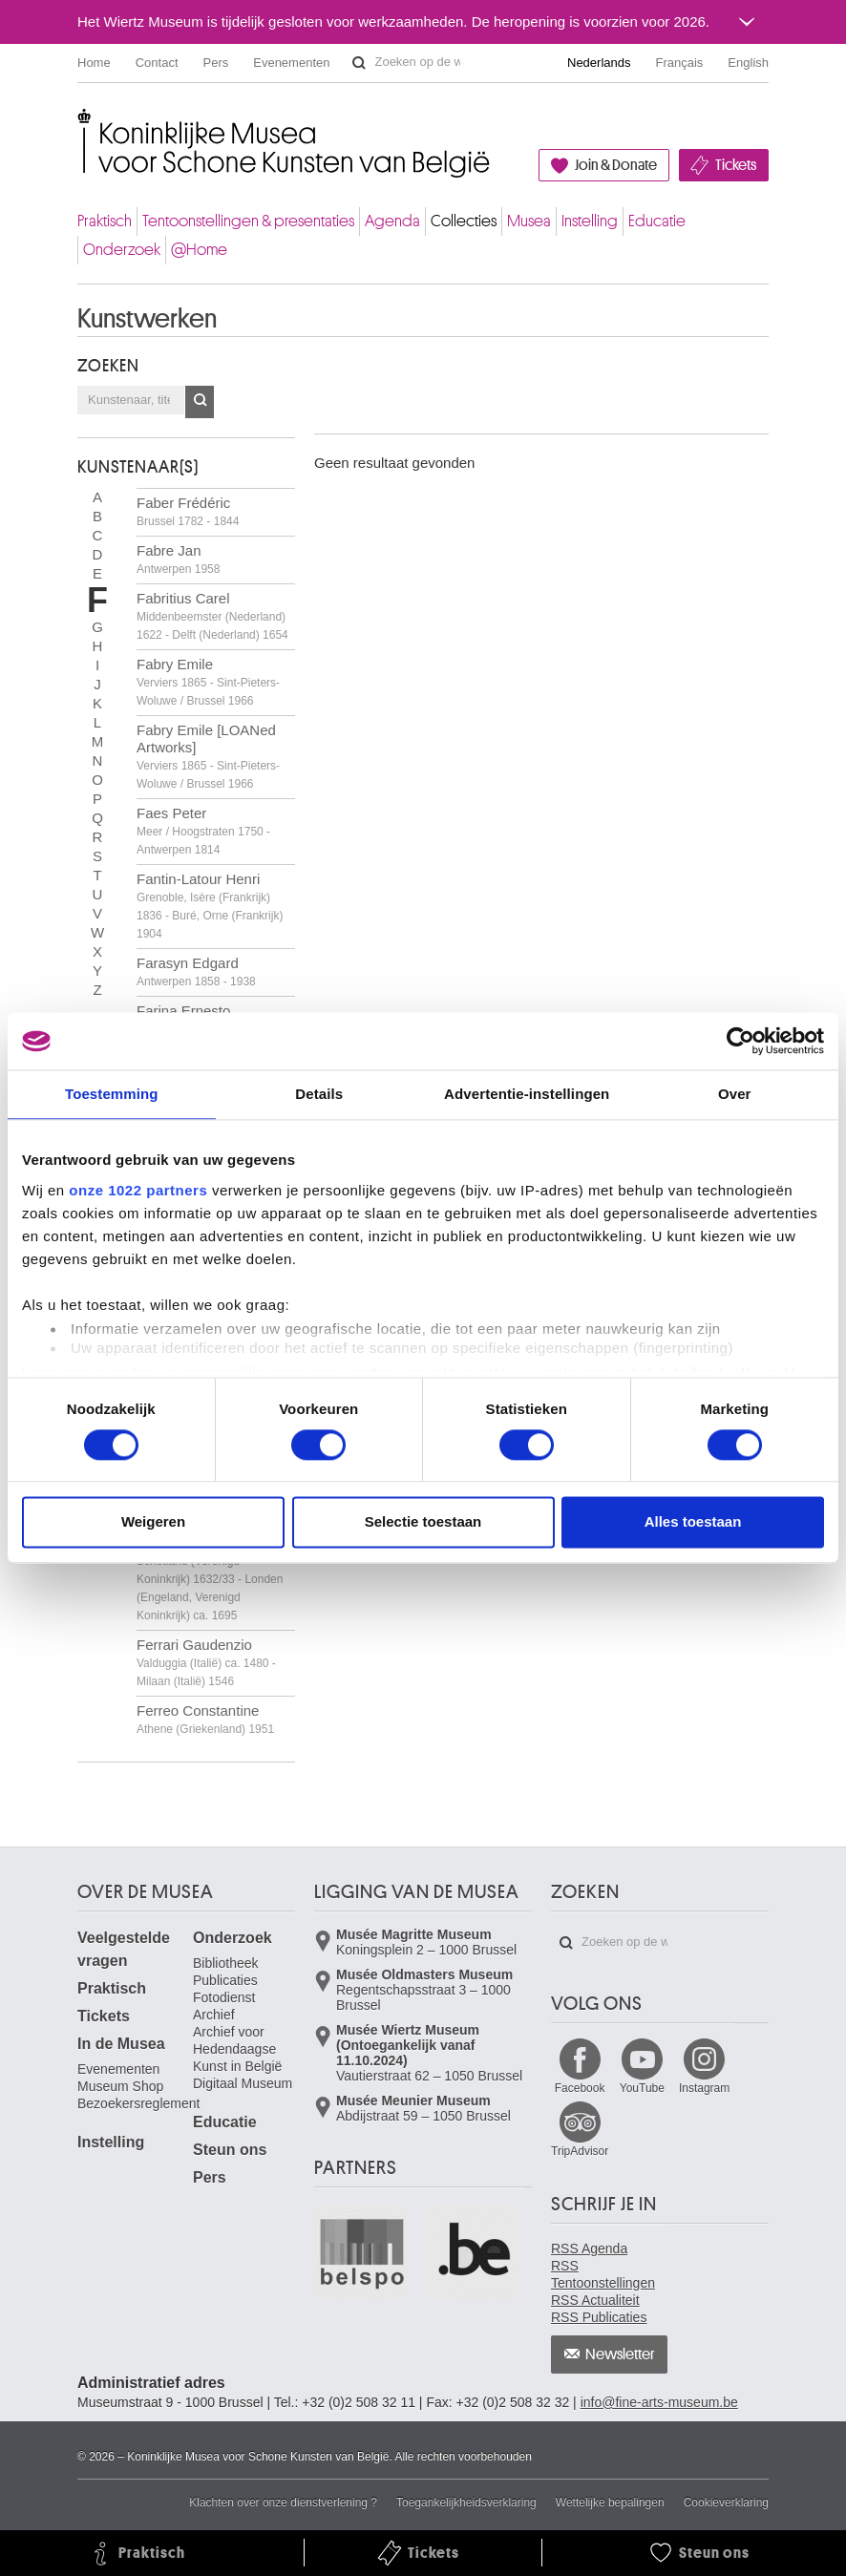 This screenshot has height=2576, width=846. What do you see at coordinates (693, 1522) in the screenshot?
I see `Alles toestaan` at bounding box center [693, 1522].